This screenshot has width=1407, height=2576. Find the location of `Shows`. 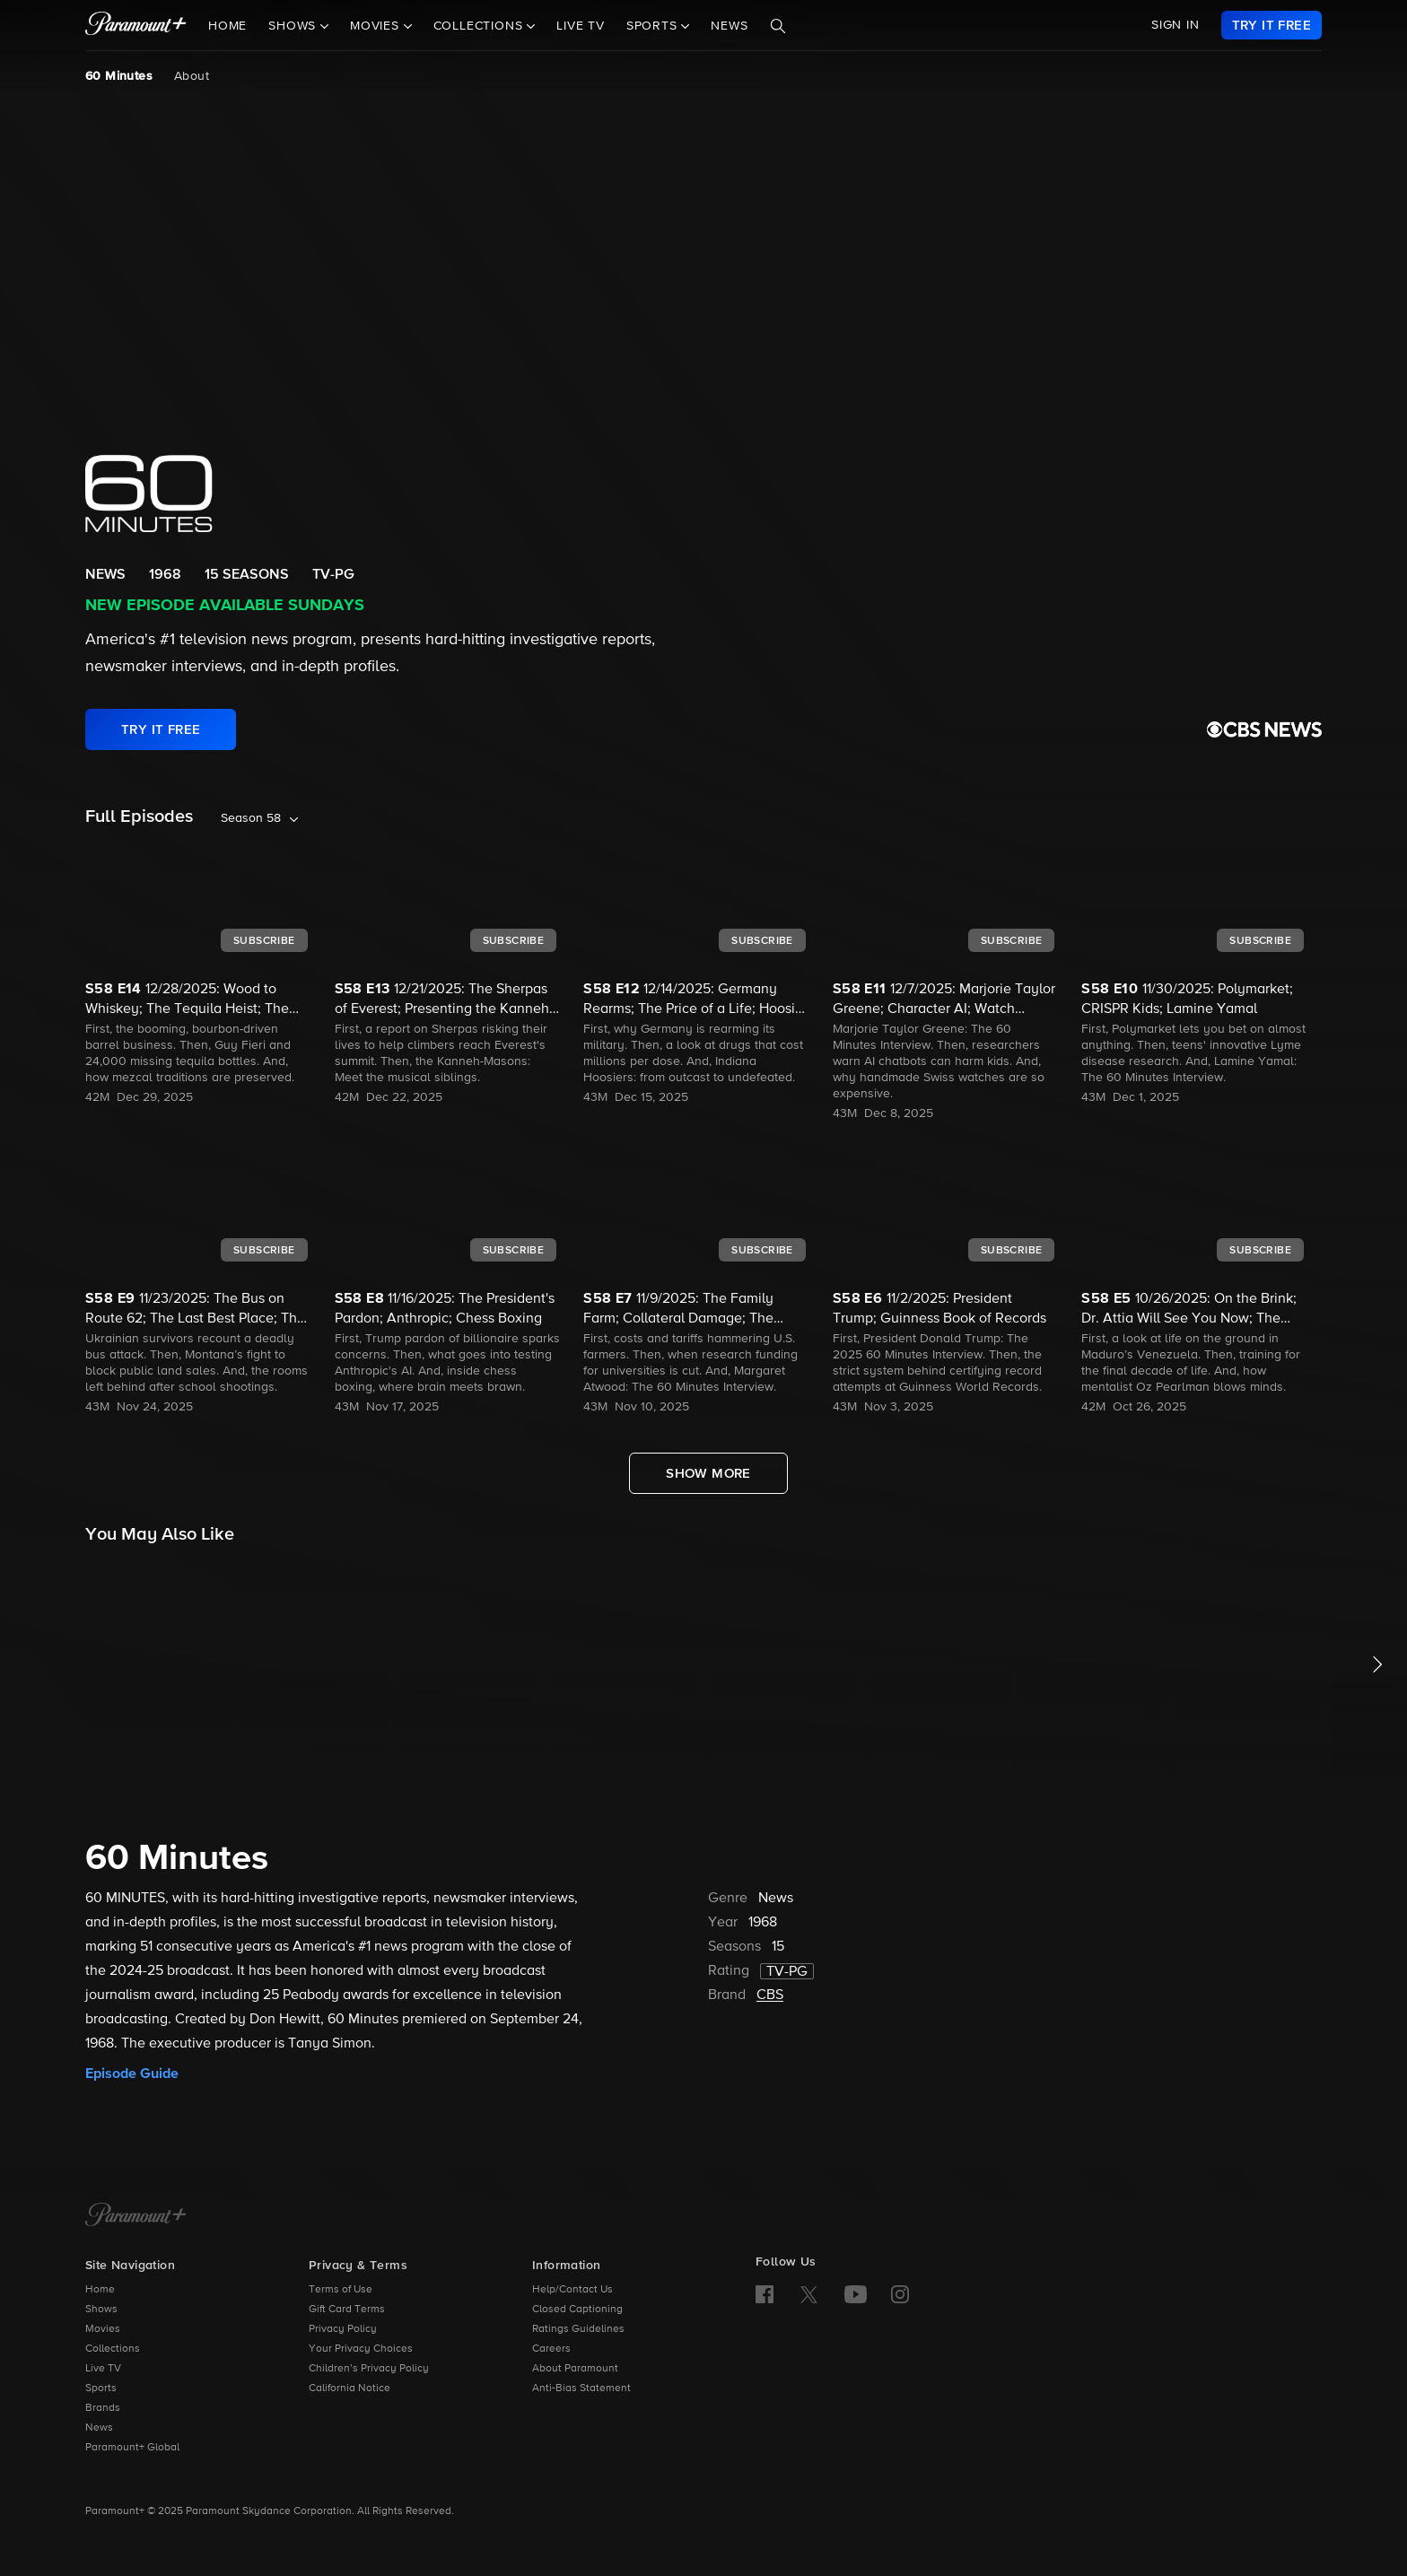

Shows is located at coordinates (101, 2309).